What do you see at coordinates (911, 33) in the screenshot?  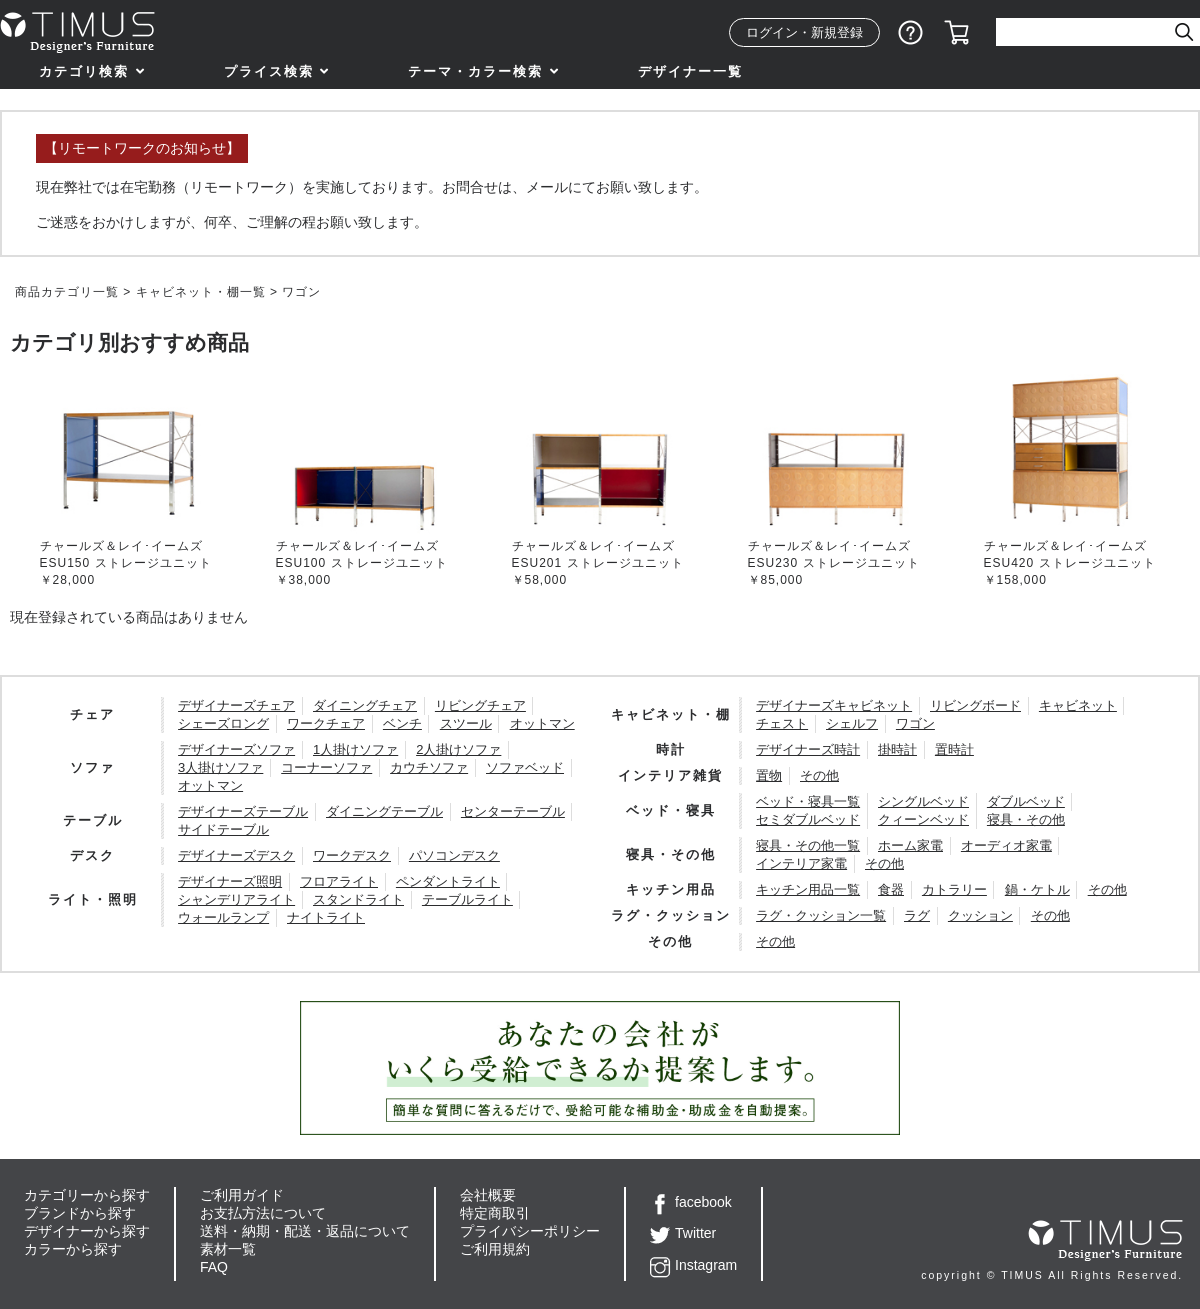 I see `ショッピングガイド` at bounding box center [911, 33].